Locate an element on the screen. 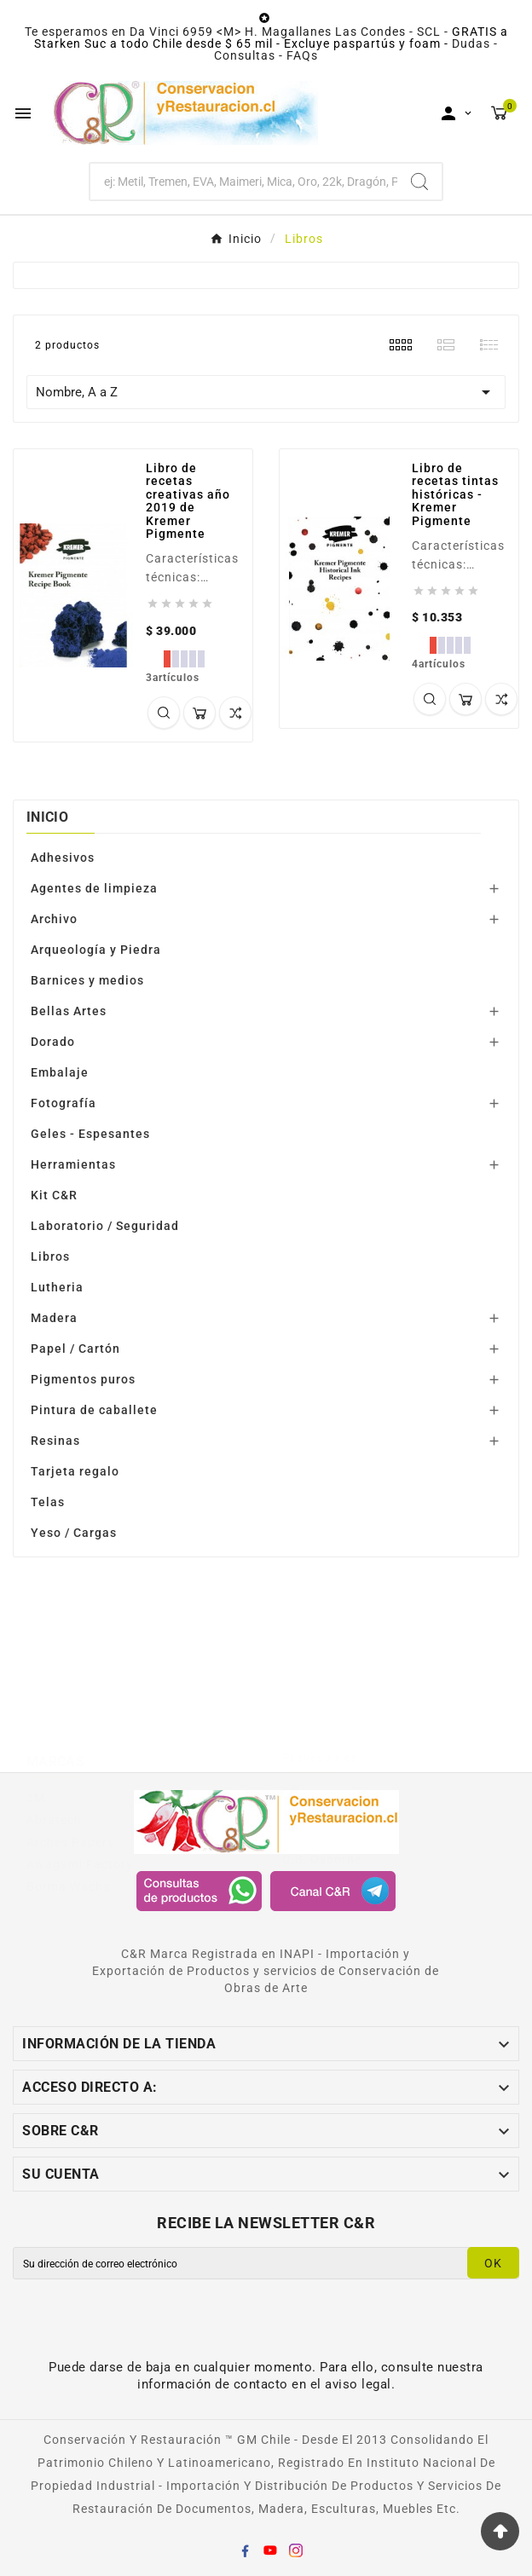  Embalaje is located at coordinates (60, 1072).